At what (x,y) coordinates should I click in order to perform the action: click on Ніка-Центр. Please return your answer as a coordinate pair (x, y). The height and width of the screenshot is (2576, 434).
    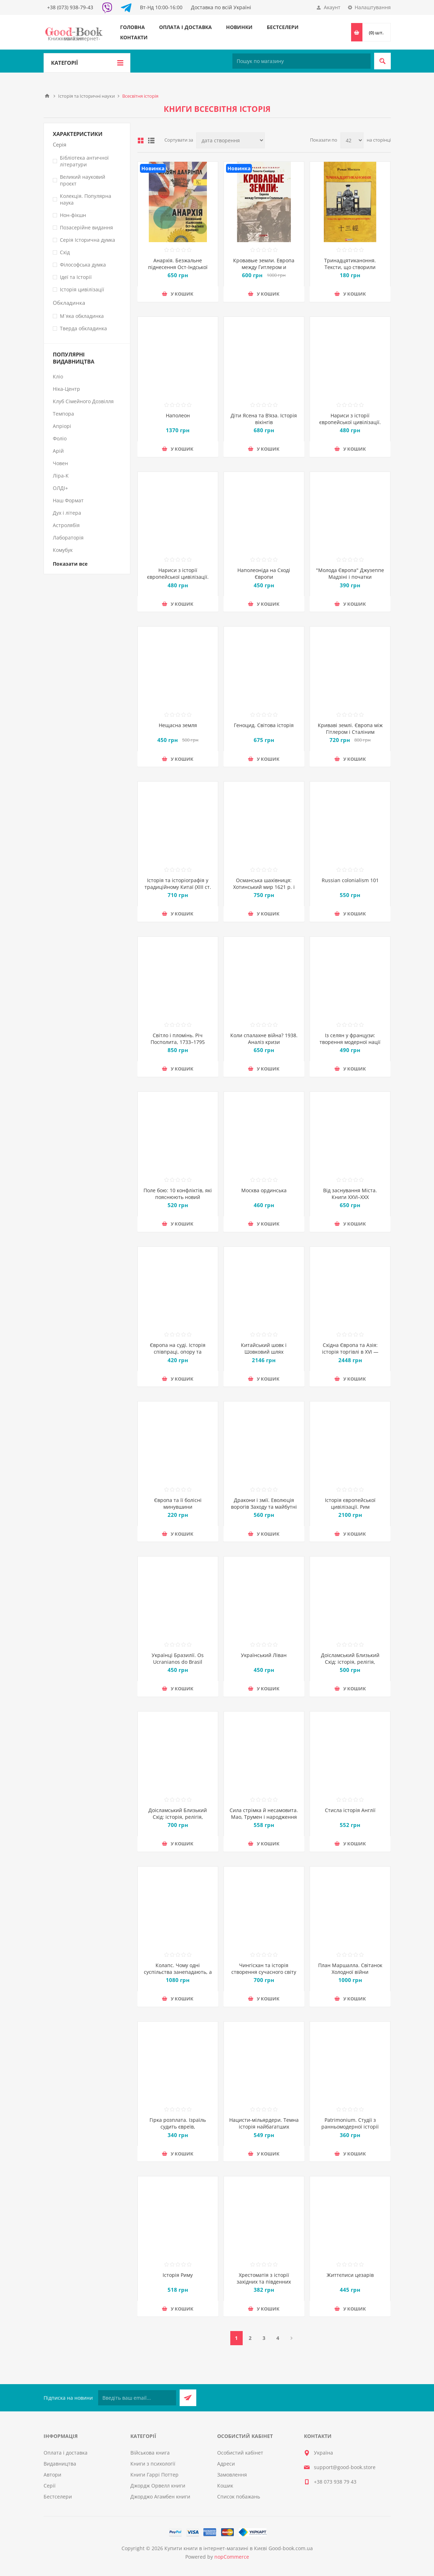
    Looking at the image, I should click on (66, 388).